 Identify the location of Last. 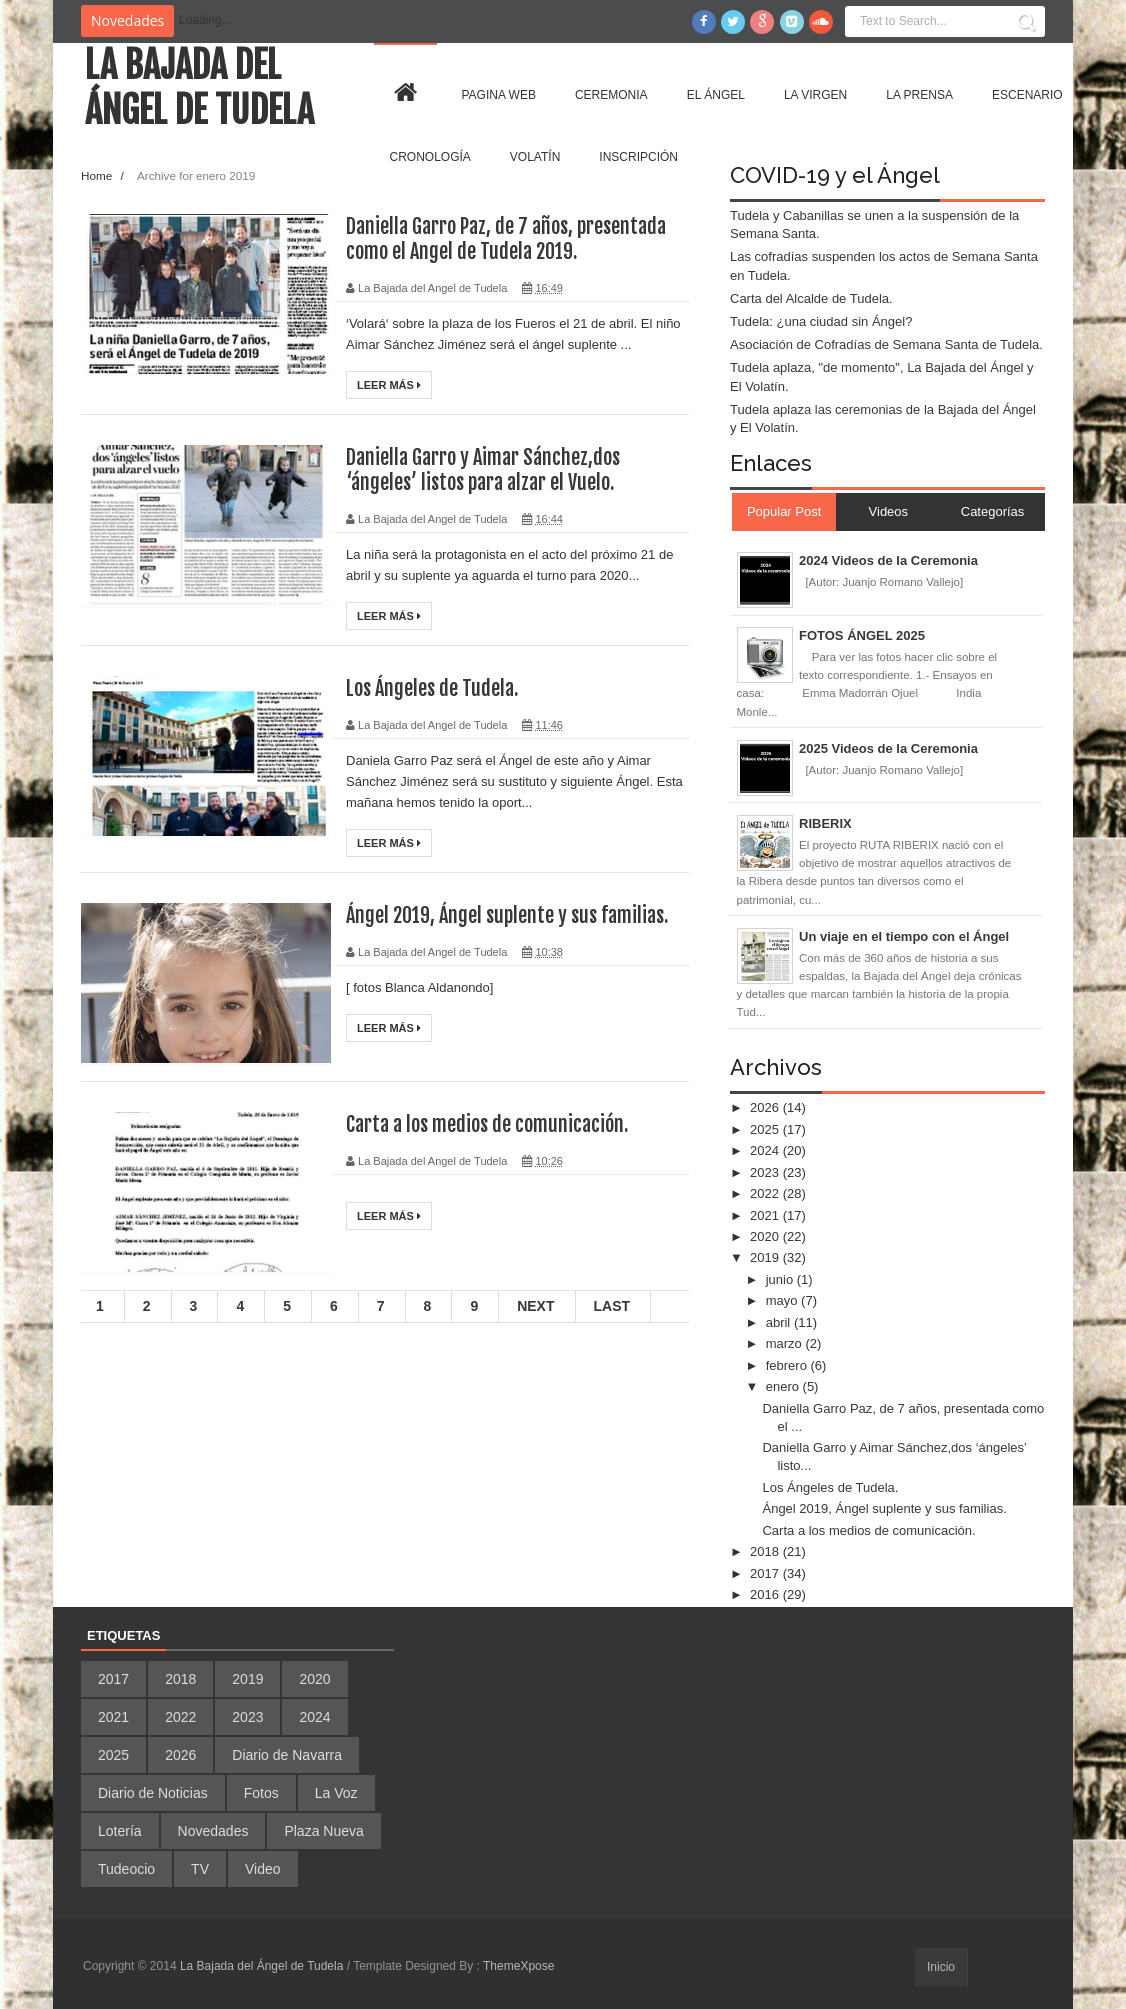
(612, 1306).